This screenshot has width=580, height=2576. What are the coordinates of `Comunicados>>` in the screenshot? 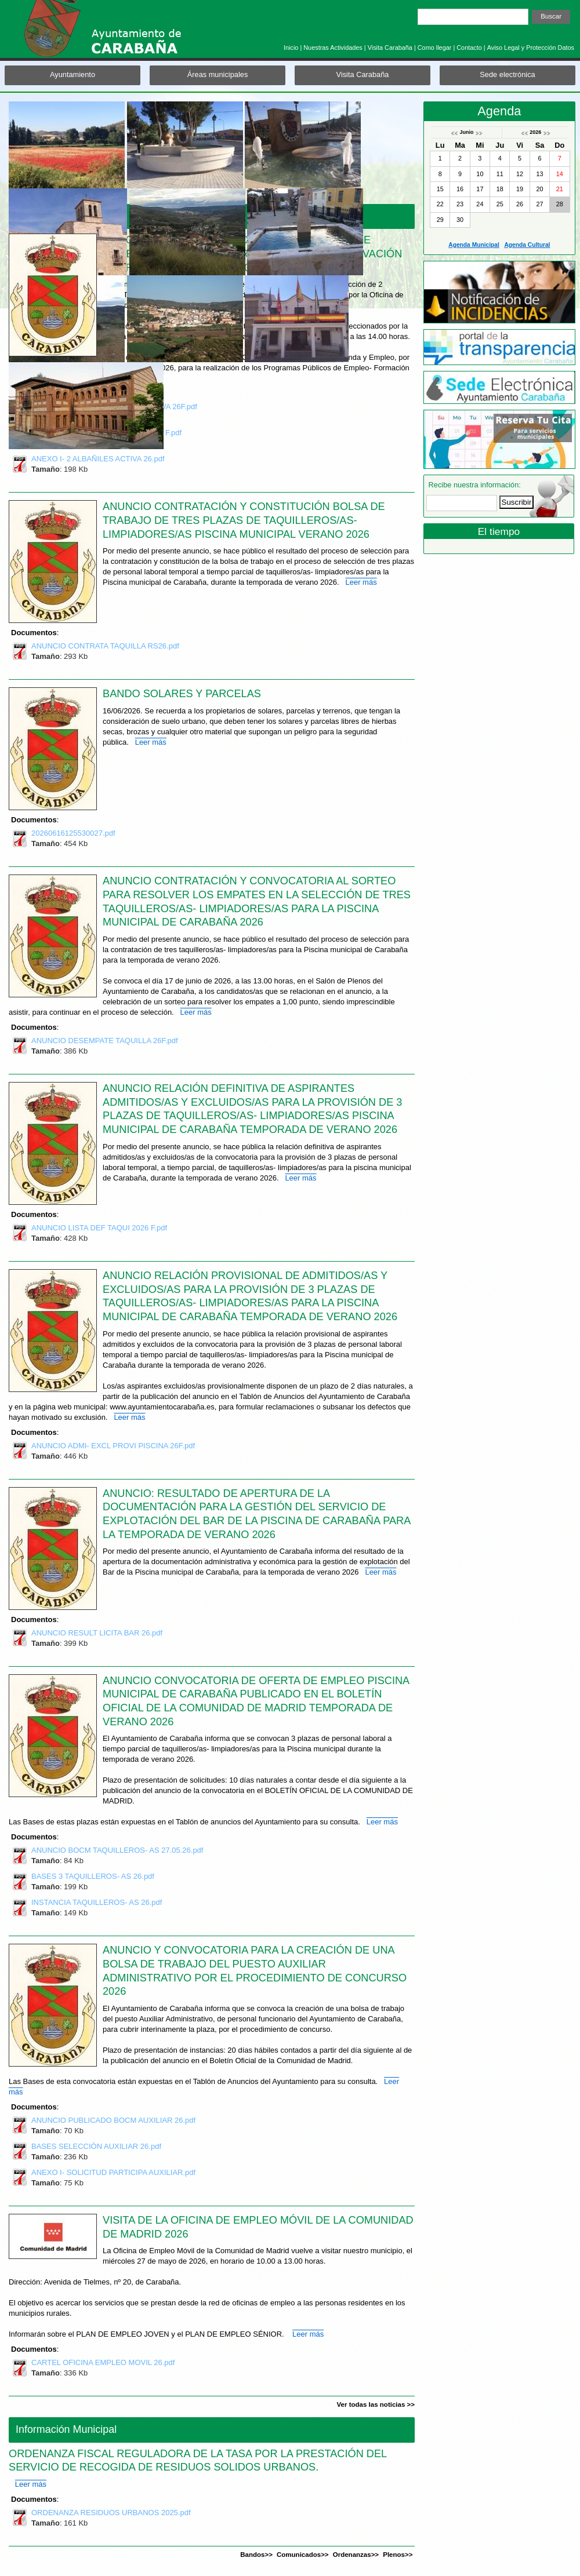 It's located at (303, 2554).